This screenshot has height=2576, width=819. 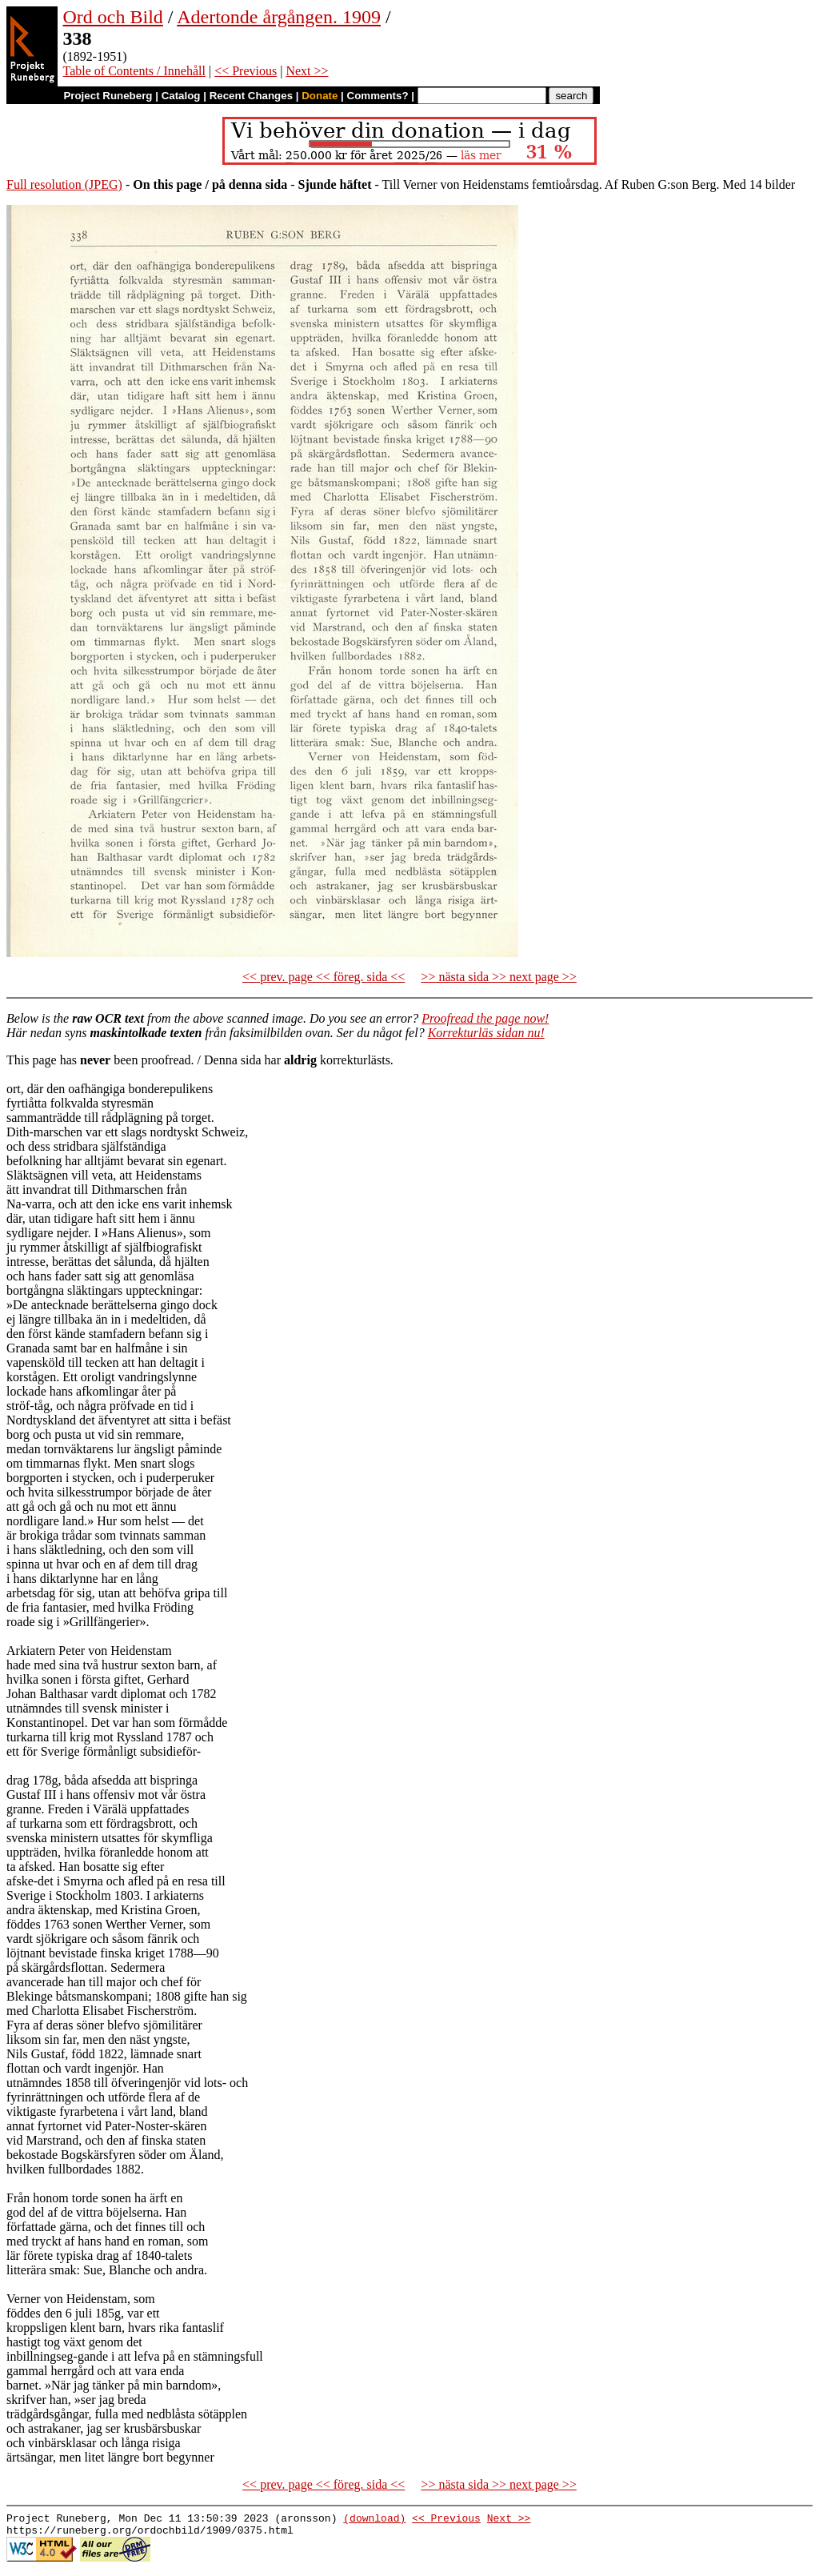 I want to click on (download), so click(x=374, y=2520).